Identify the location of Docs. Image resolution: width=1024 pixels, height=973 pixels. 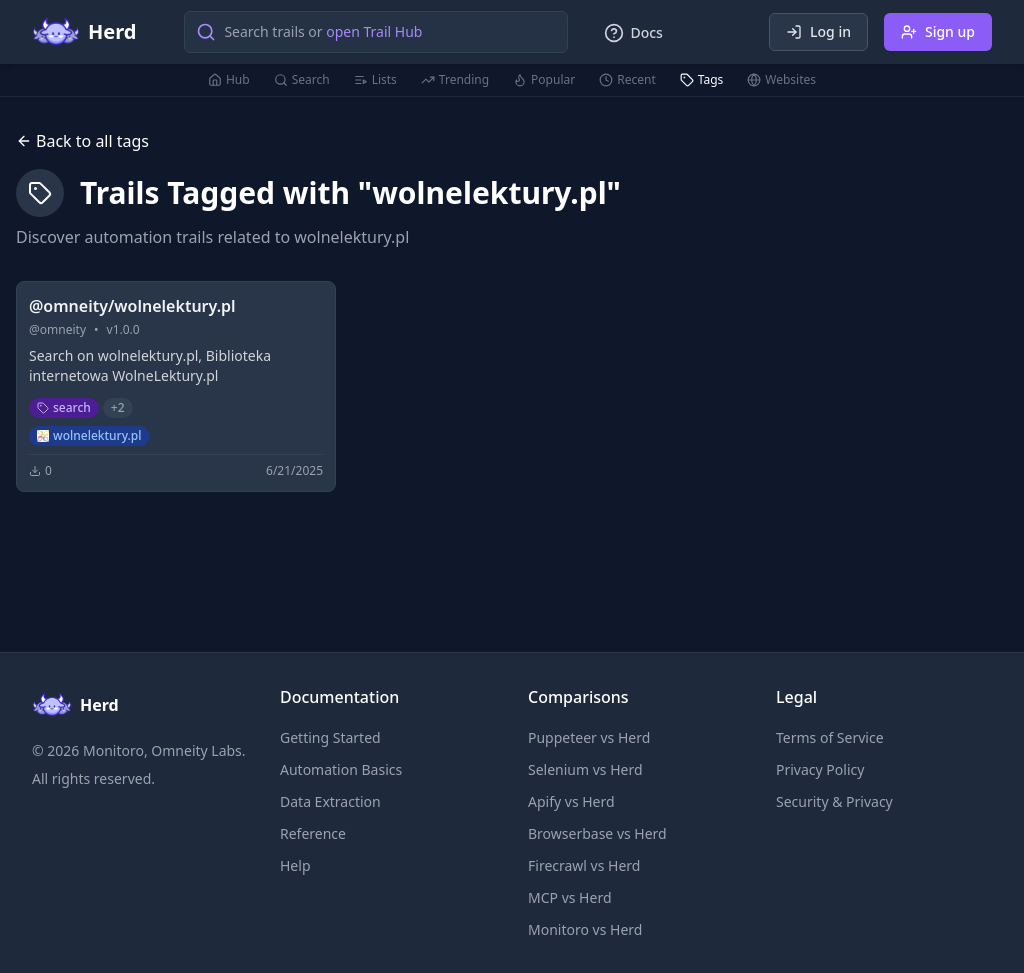
(633, 33).